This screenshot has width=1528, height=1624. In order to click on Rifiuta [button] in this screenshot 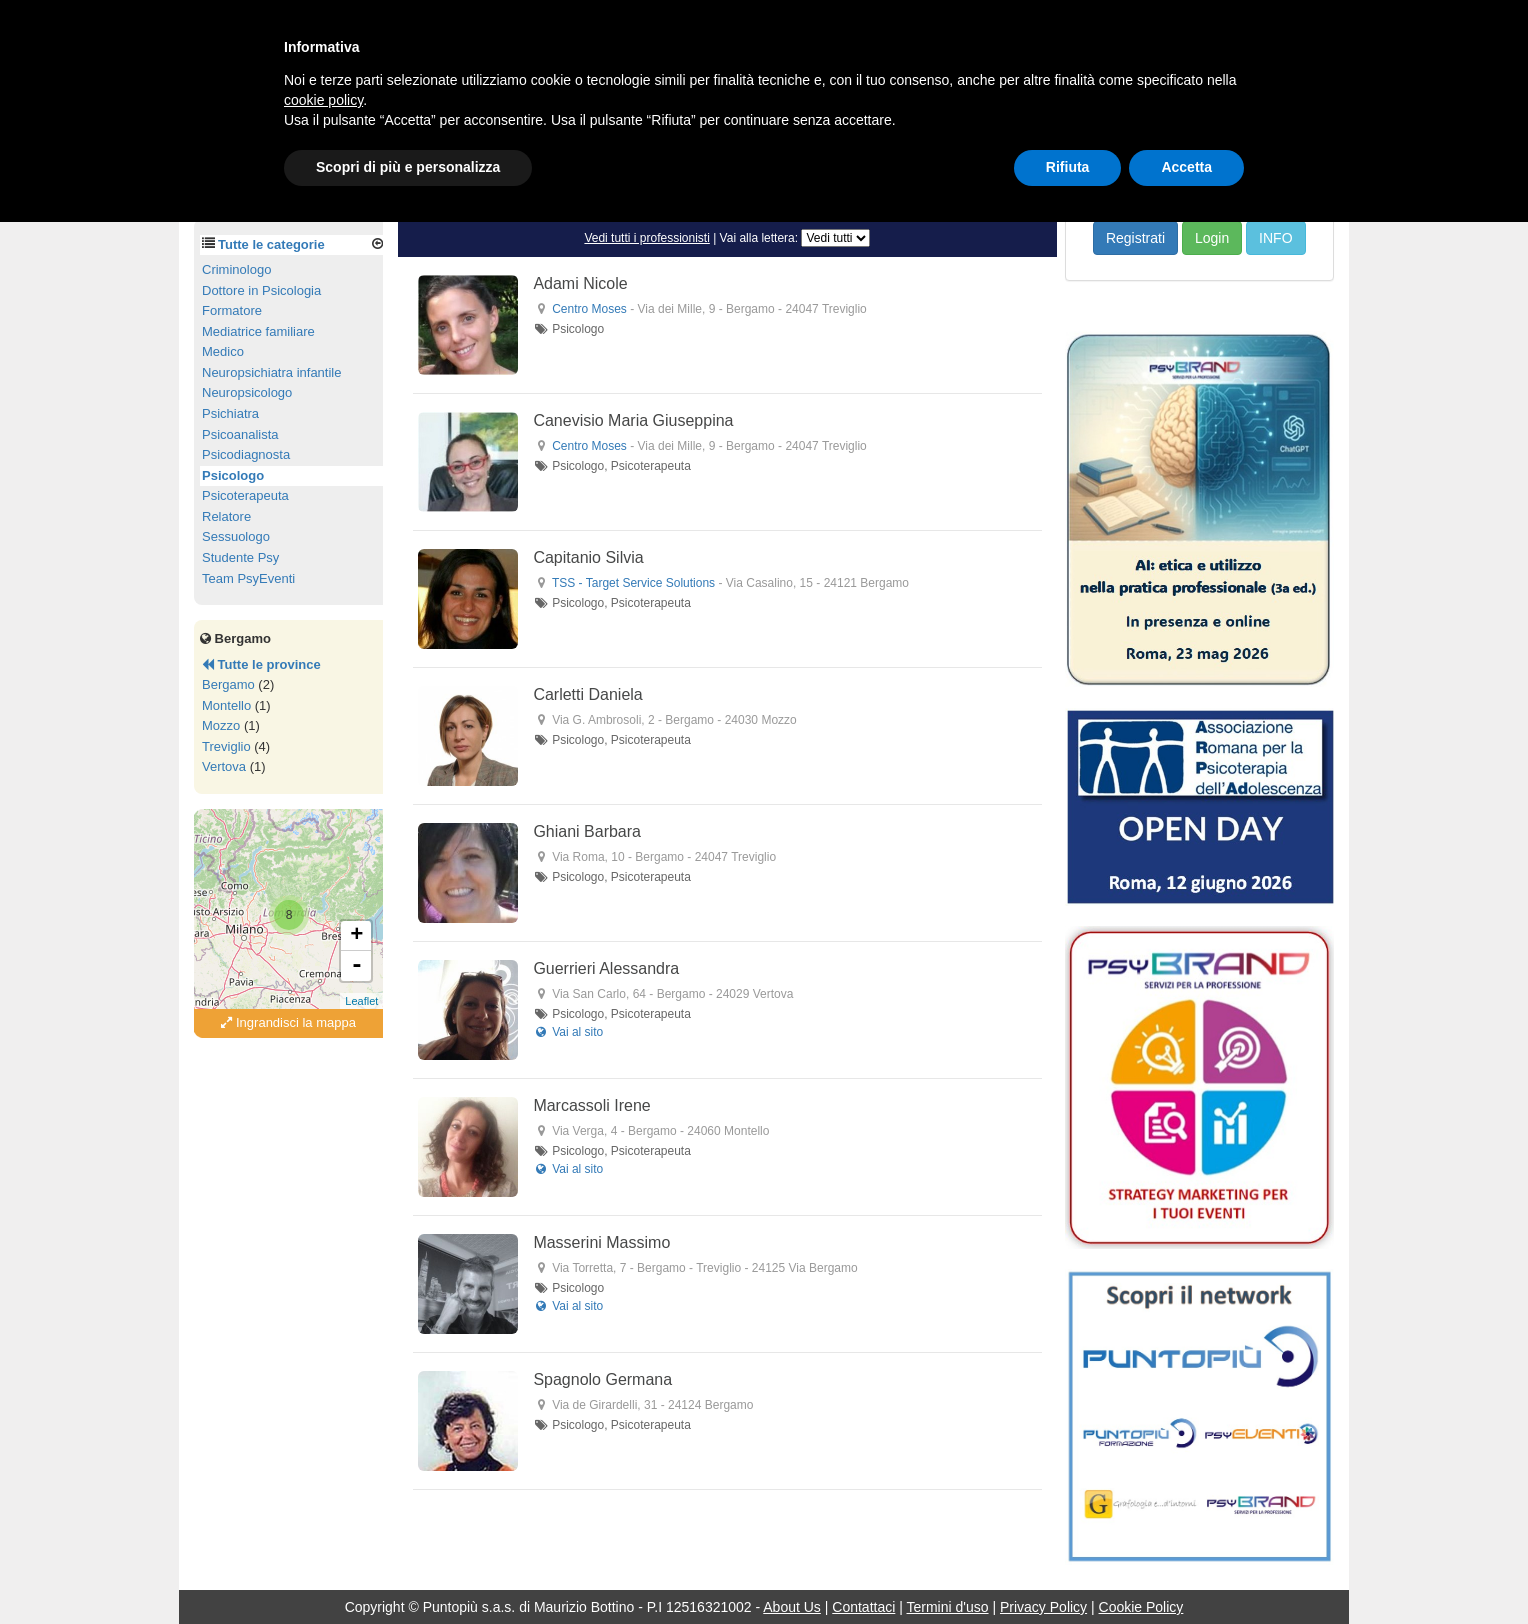, I will do `click(1068, 167)`.